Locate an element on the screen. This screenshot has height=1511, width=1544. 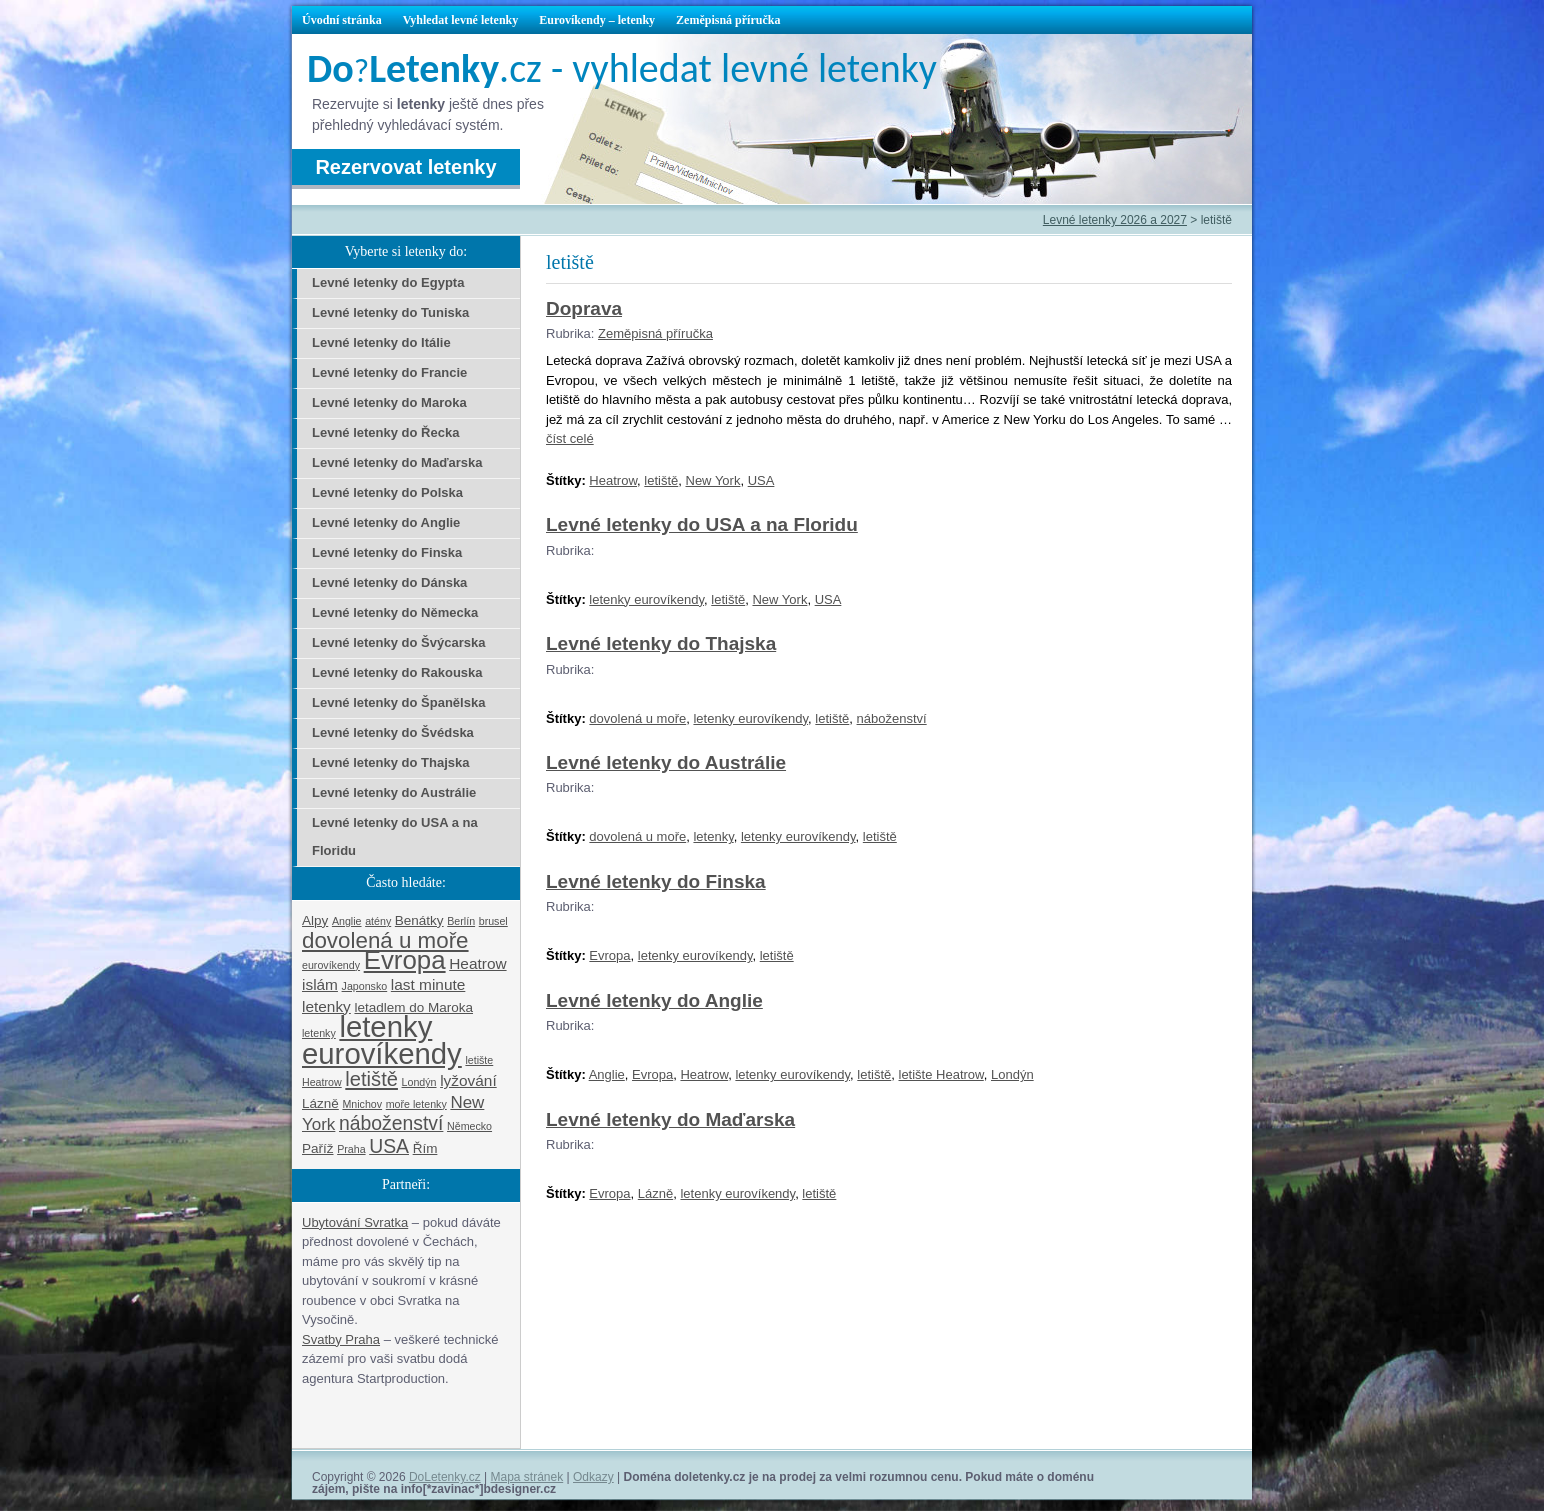
Levné letenky do Maďarska is located at coordinates (670, 1119).